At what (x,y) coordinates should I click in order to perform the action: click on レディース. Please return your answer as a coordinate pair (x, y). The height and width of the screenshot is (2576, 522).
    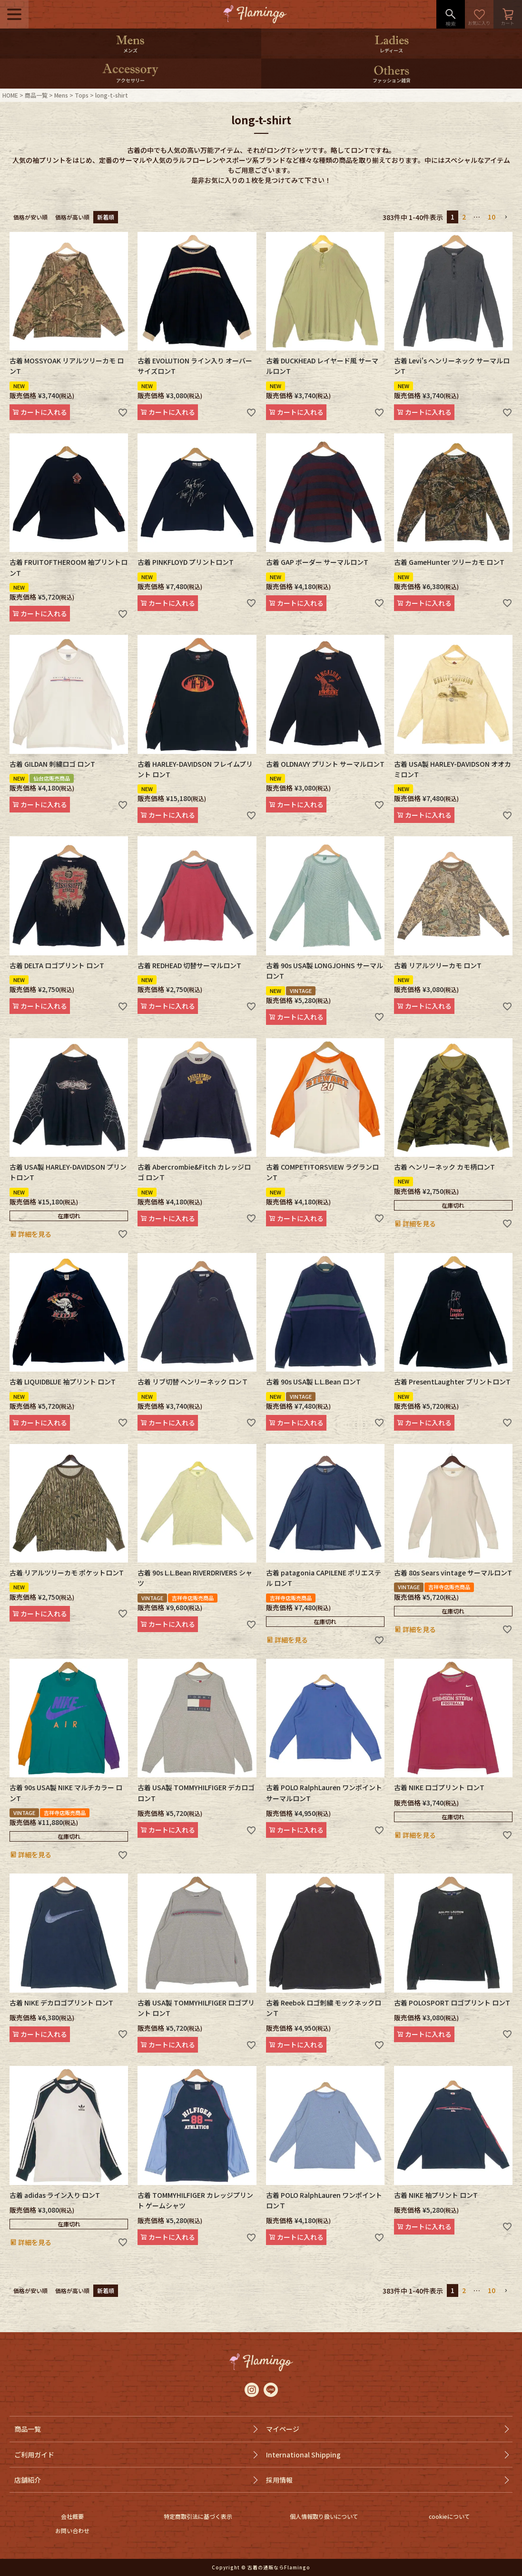
    Looking at the image, I should click on (391, 50).